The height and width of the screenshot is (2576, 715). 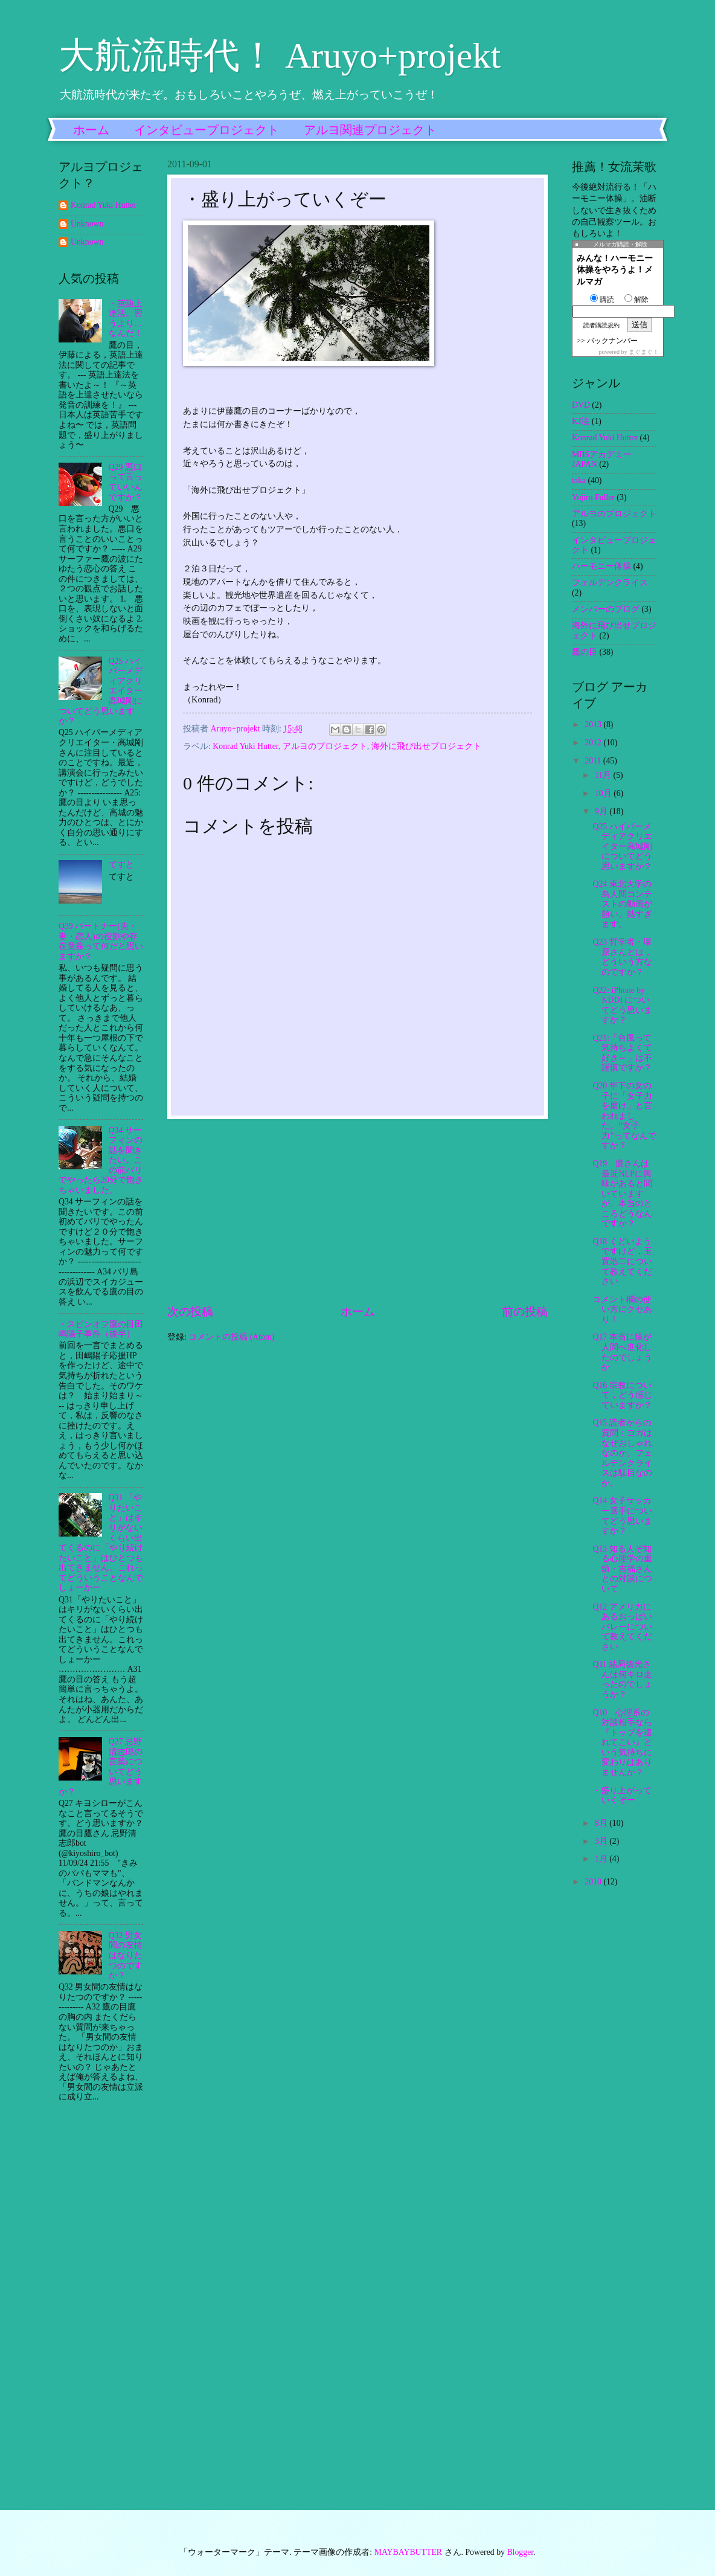 I want to click on アルヨのプロジェクト, so click(x=325, y=746).